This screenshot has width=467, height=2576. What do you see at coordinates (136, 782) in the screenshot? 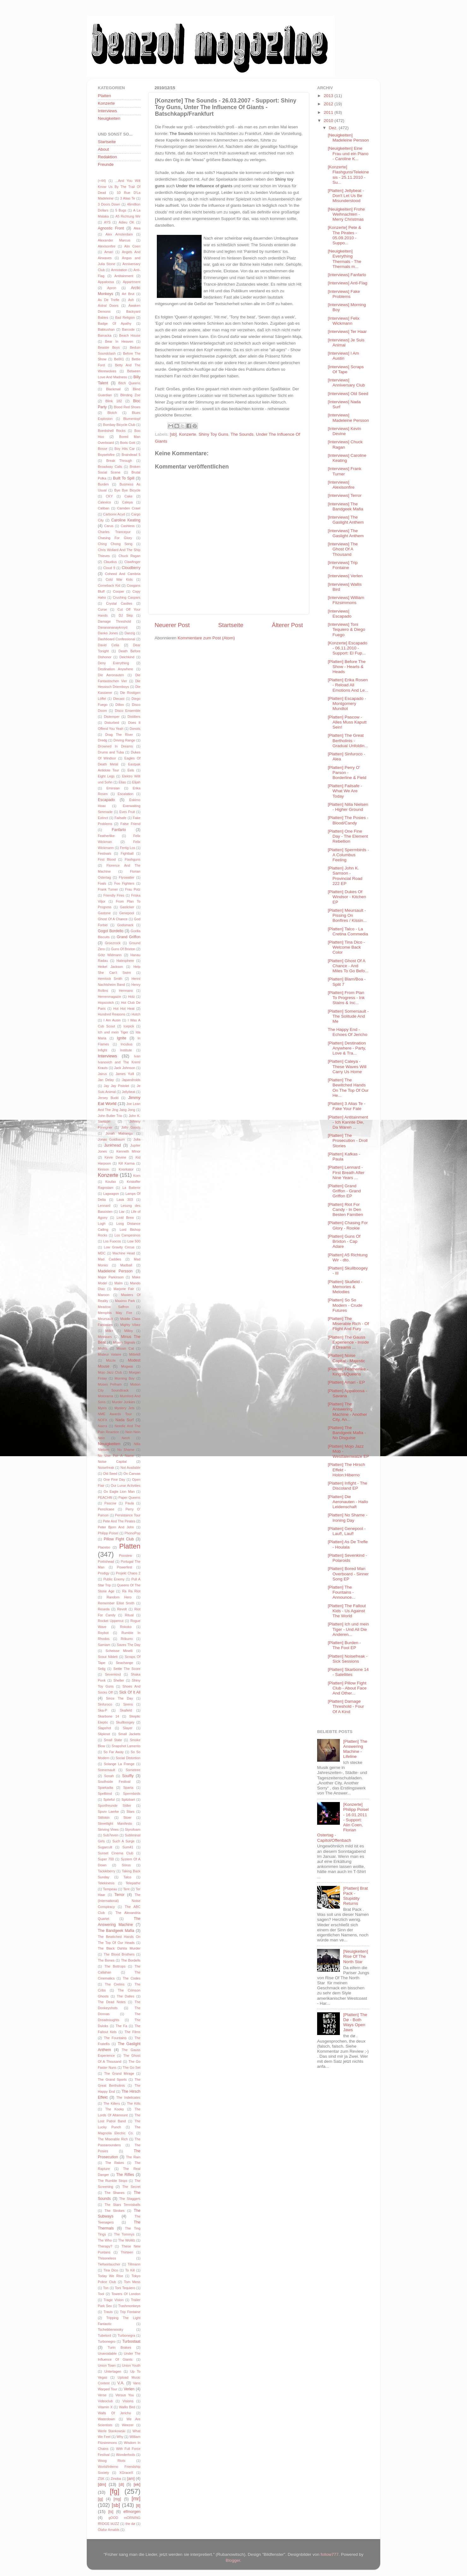
I see `Elijah` at bounding box center [136, 782].